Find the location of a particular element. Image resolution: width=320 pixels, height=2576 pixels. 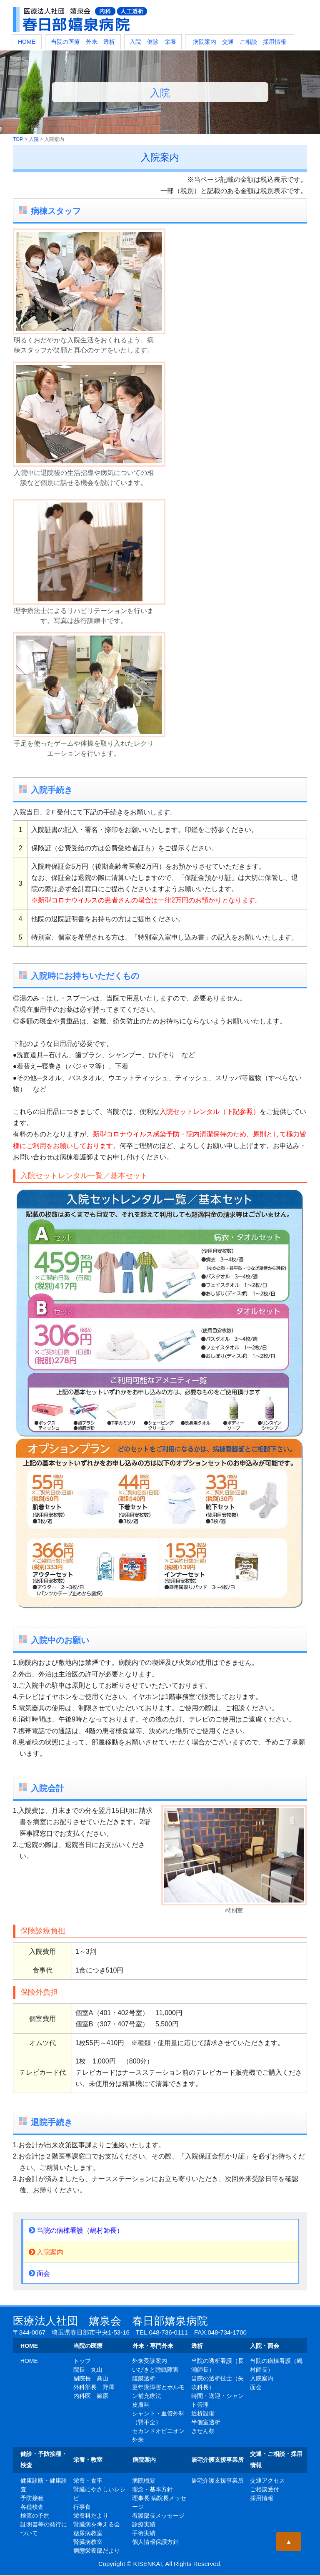

栄養科だより is located at coordinates (90, 2515).